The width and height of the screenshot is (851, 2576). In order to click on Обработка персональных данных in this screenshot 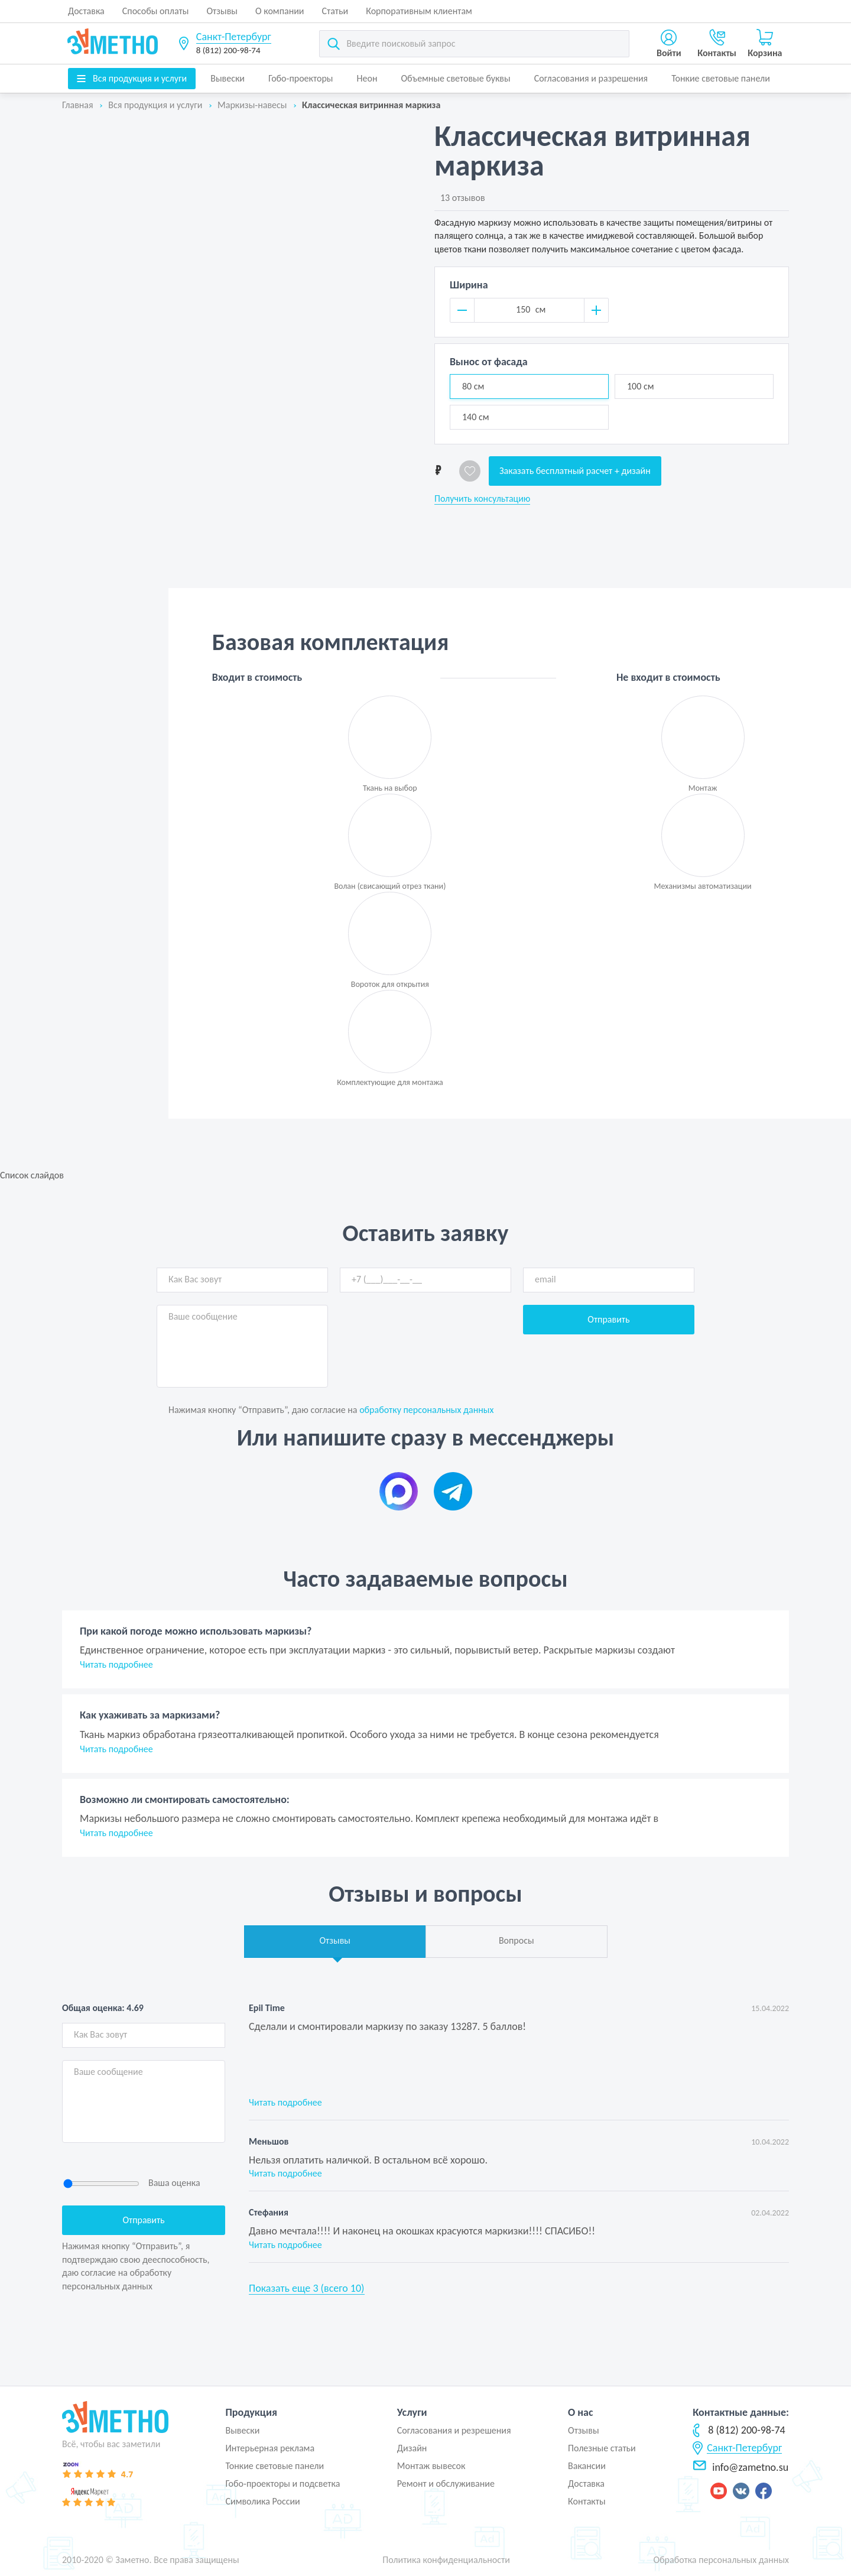, I will do `click(721, 2559)`.